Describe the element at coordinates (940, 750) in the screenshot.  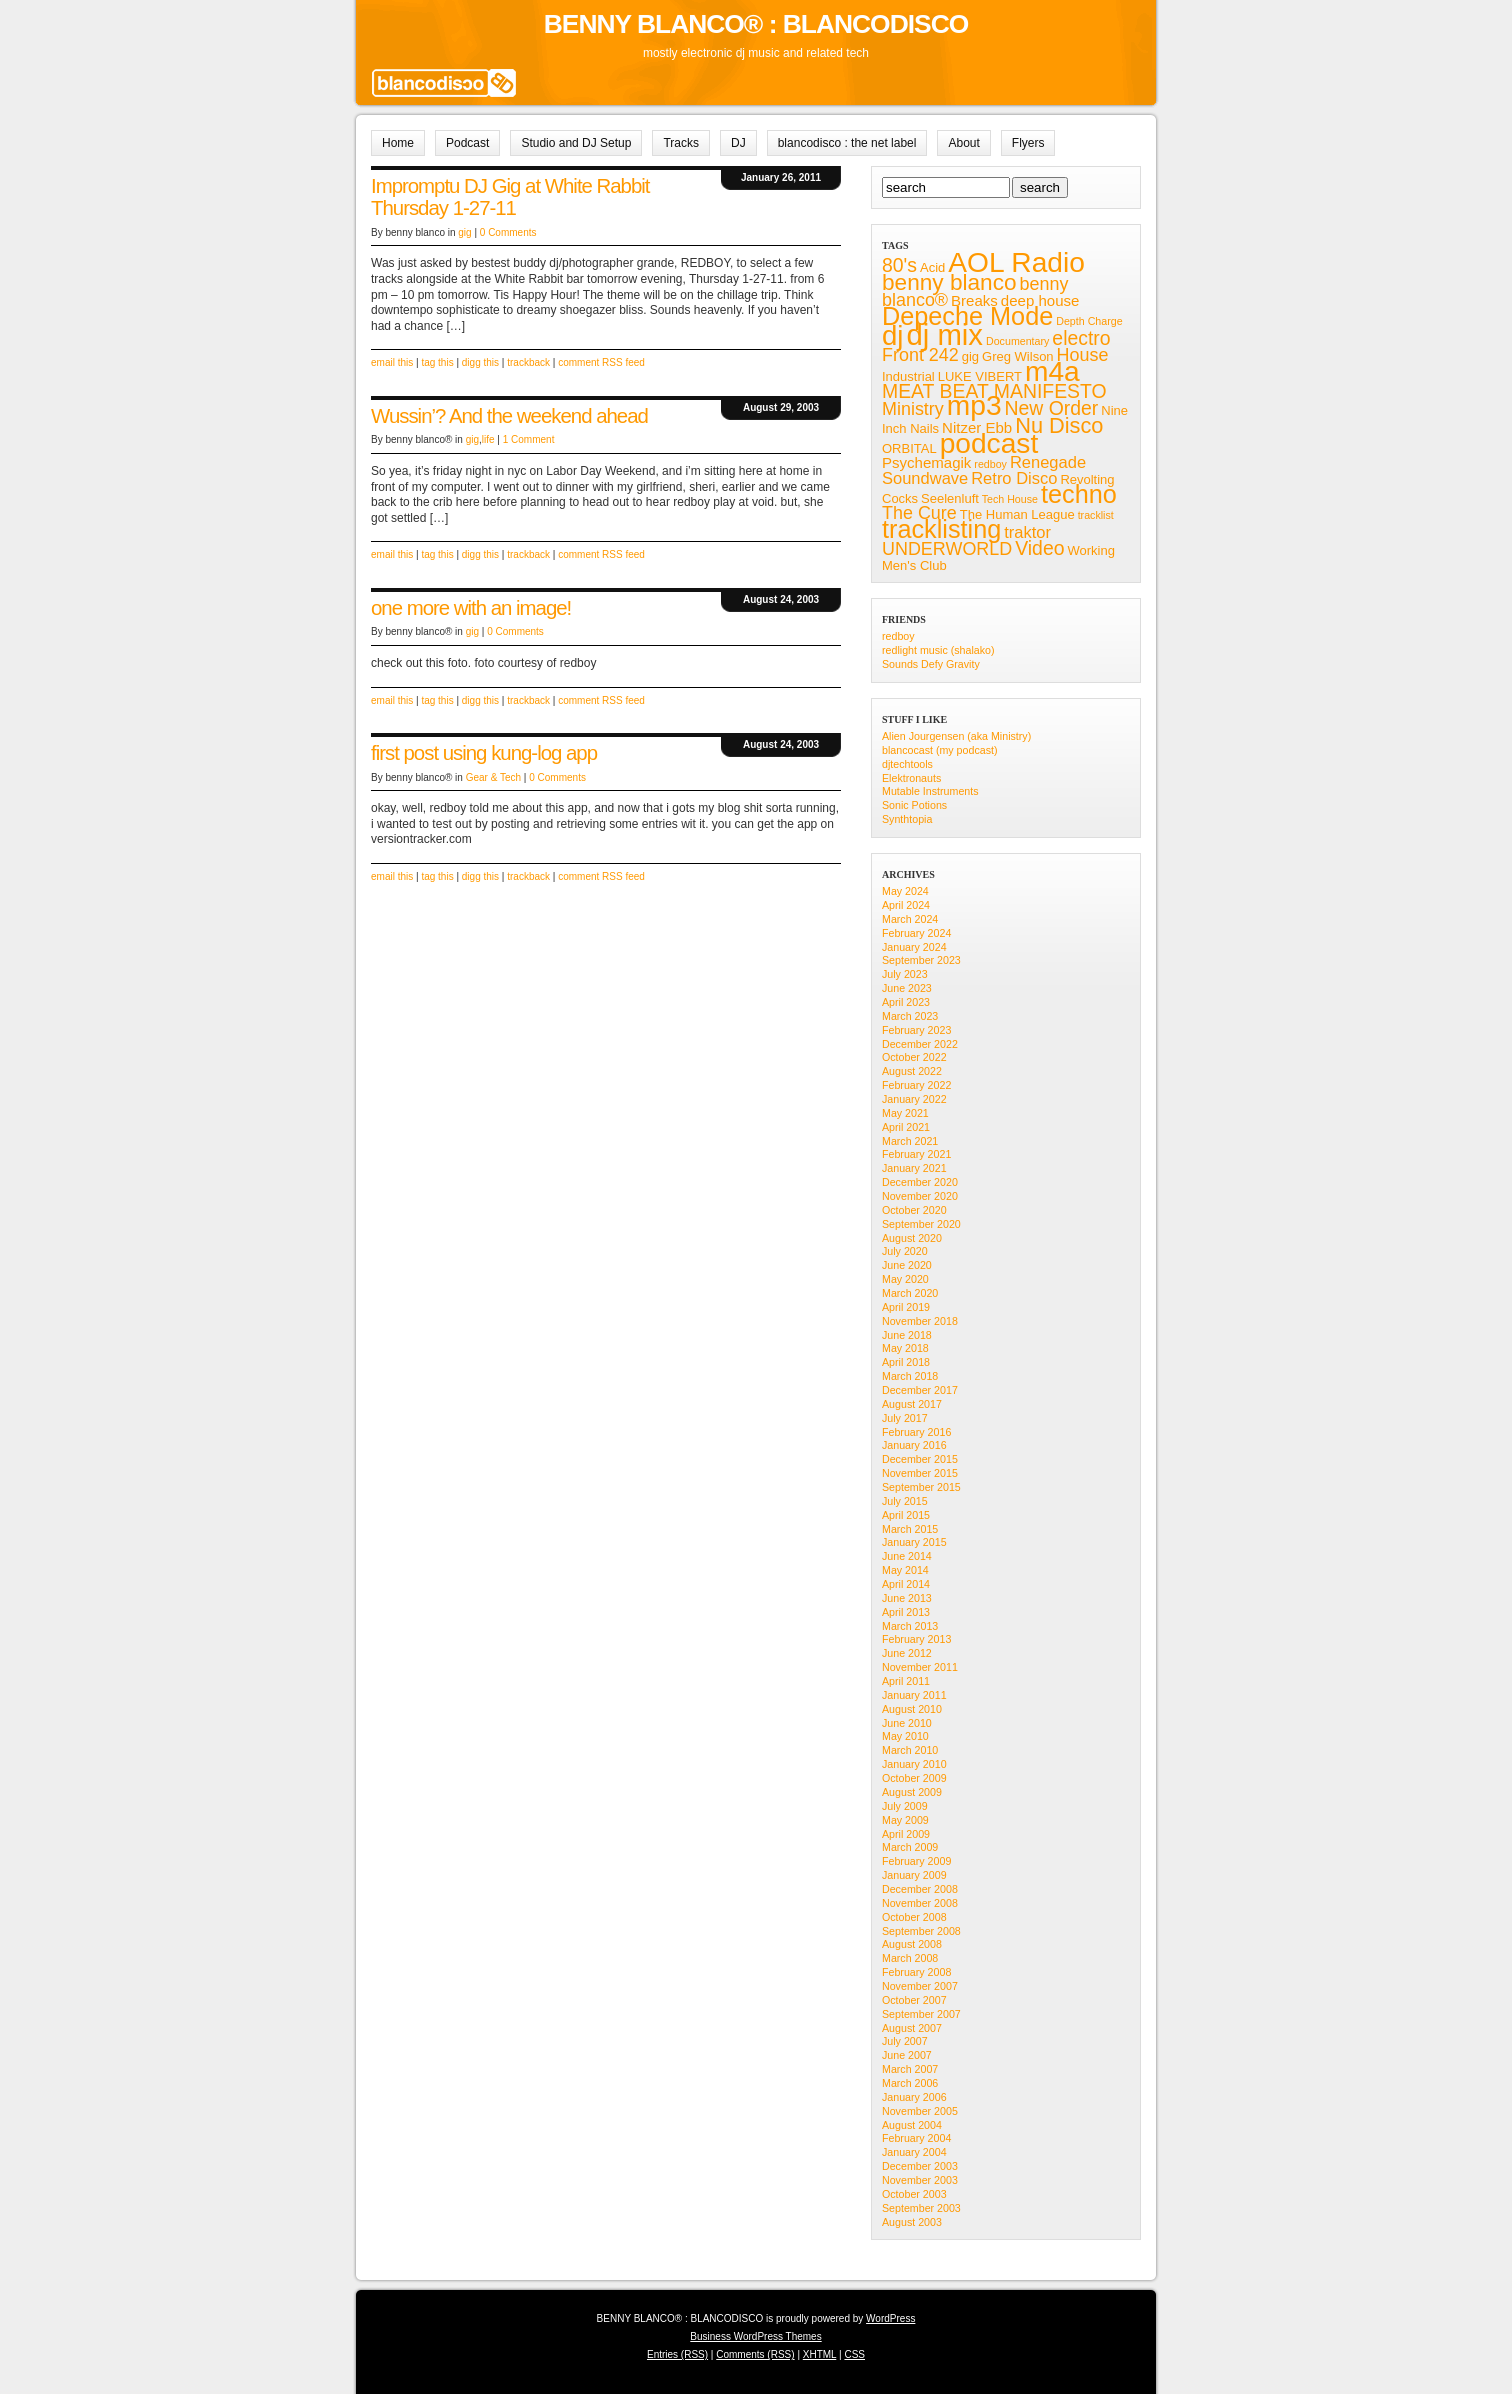
I see `blancocast (my podcast)` at that location.